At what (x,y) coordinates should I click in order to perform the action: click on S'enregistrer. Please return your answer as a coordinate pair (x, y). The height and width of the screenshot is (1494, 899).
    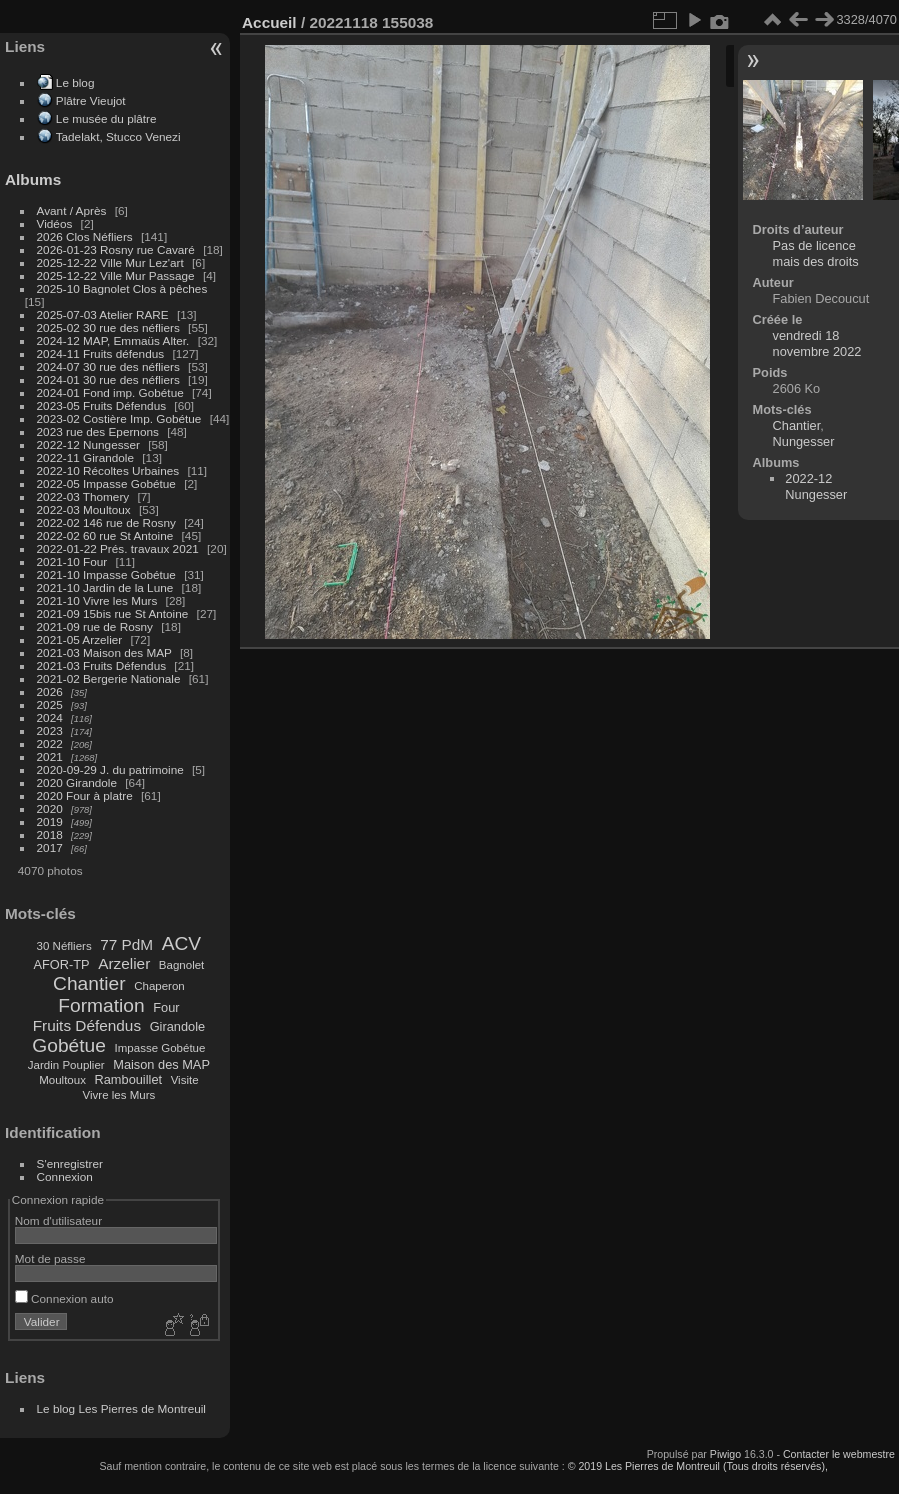
    Looking at the image, I should click on (70, 1163).